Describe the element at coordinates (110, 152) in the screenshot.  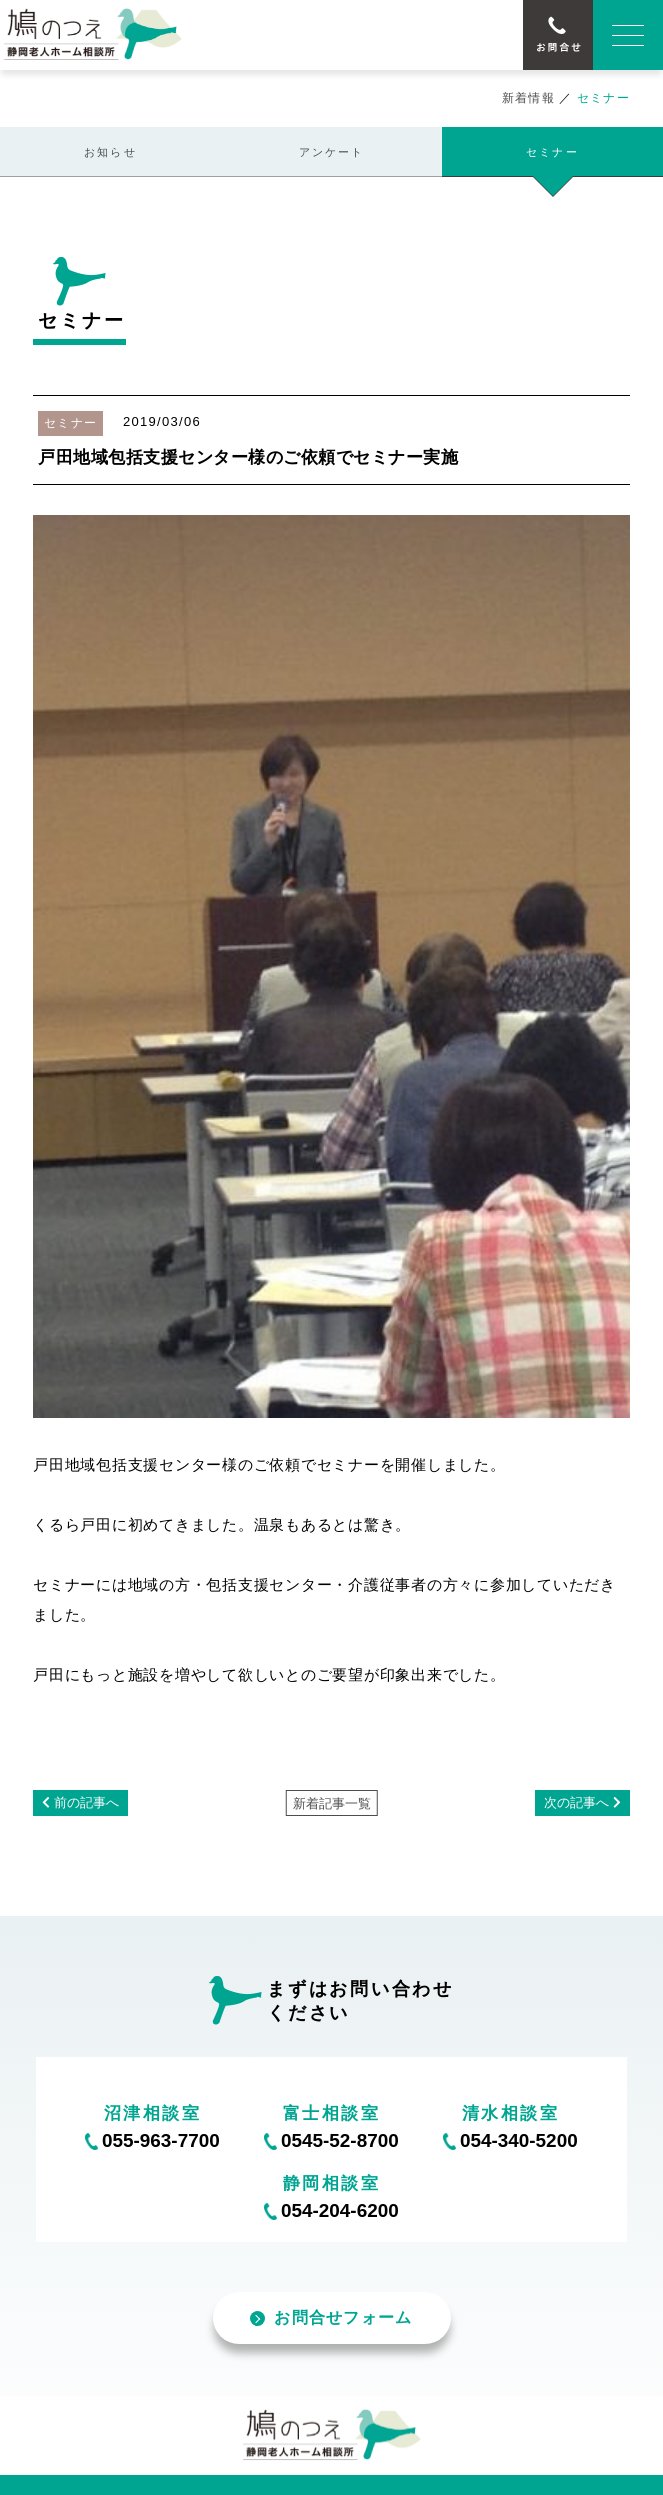
I see `お知らせ` at that location.